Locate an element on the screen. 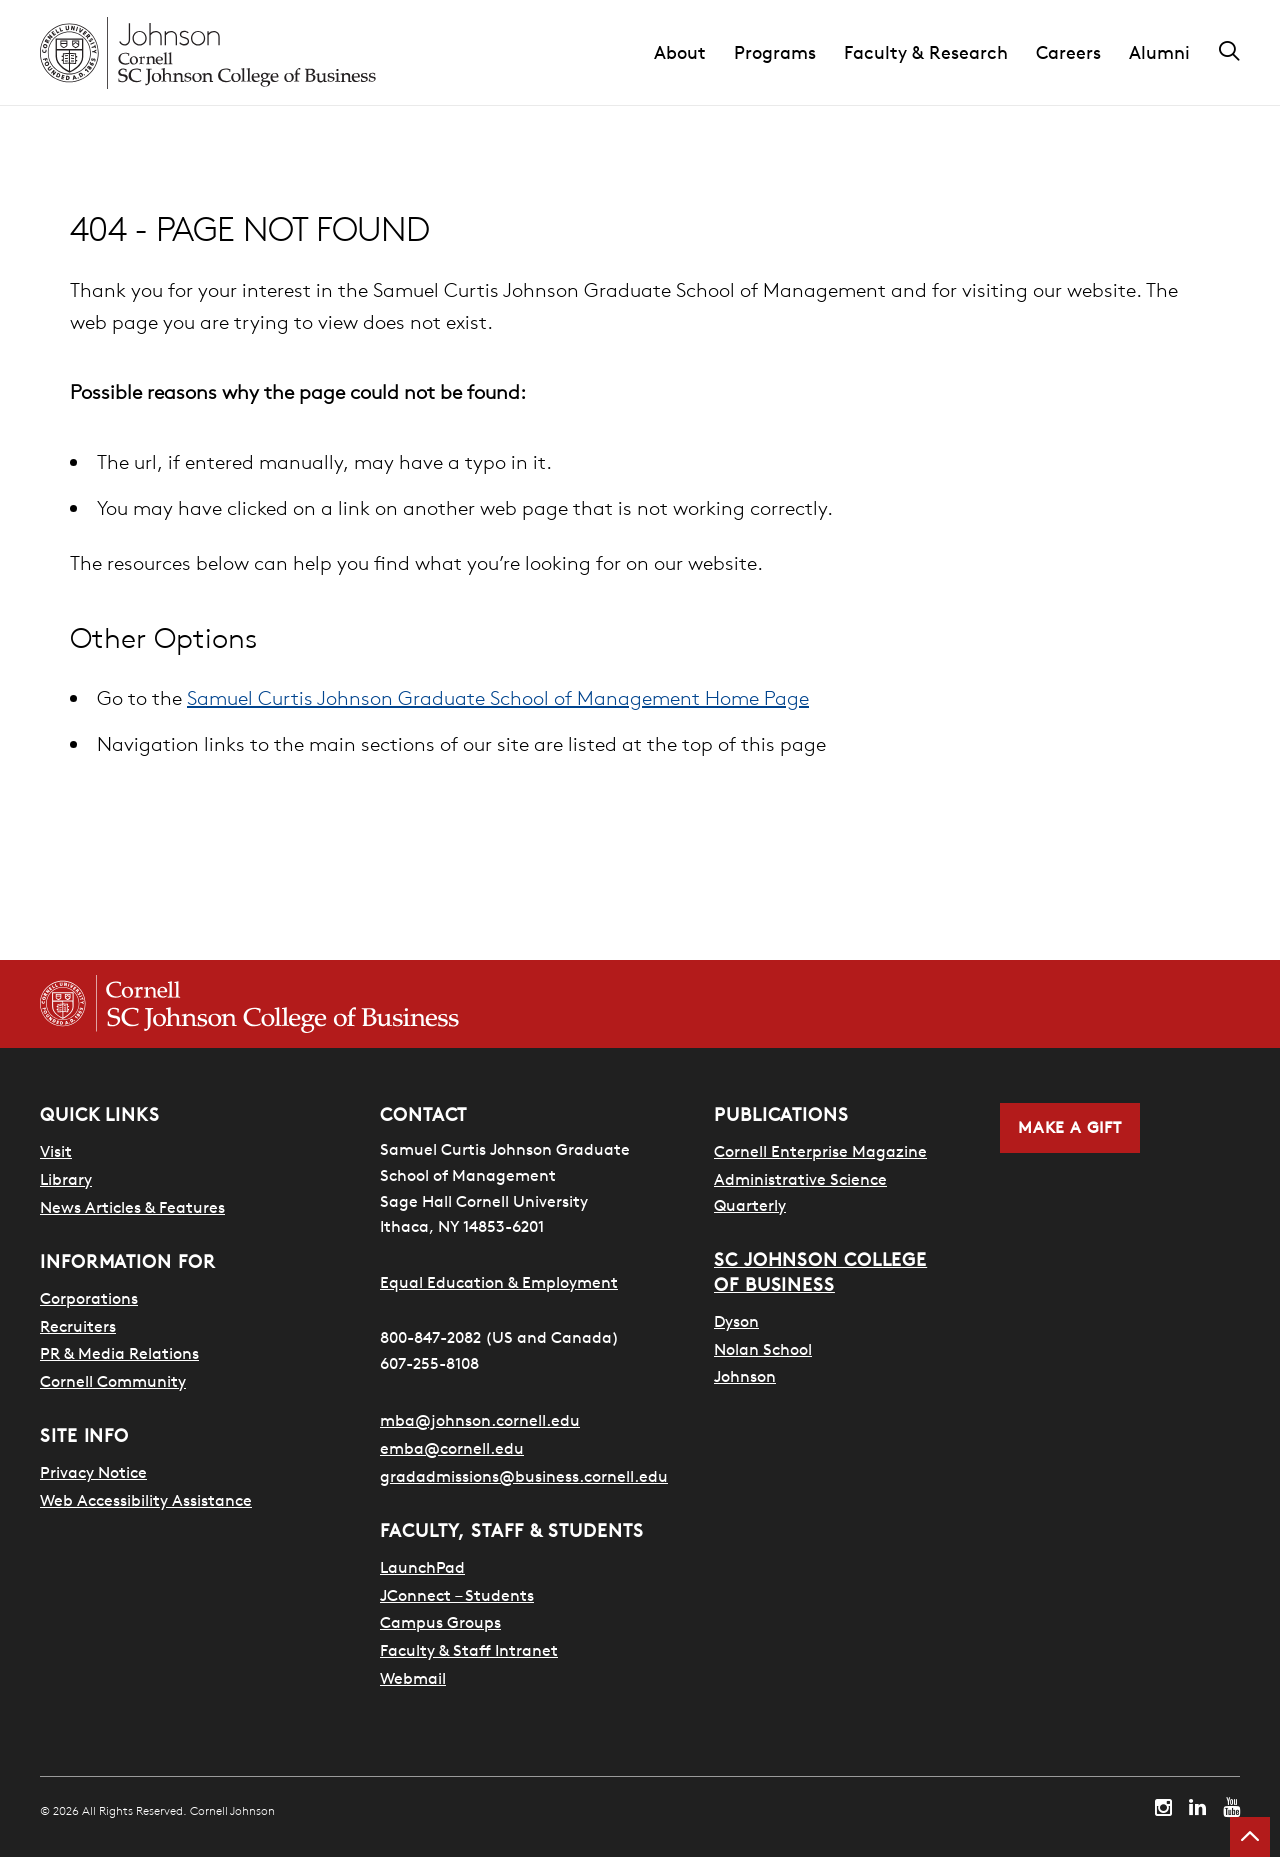  Nolan School is located at coordinates (763, 1348).